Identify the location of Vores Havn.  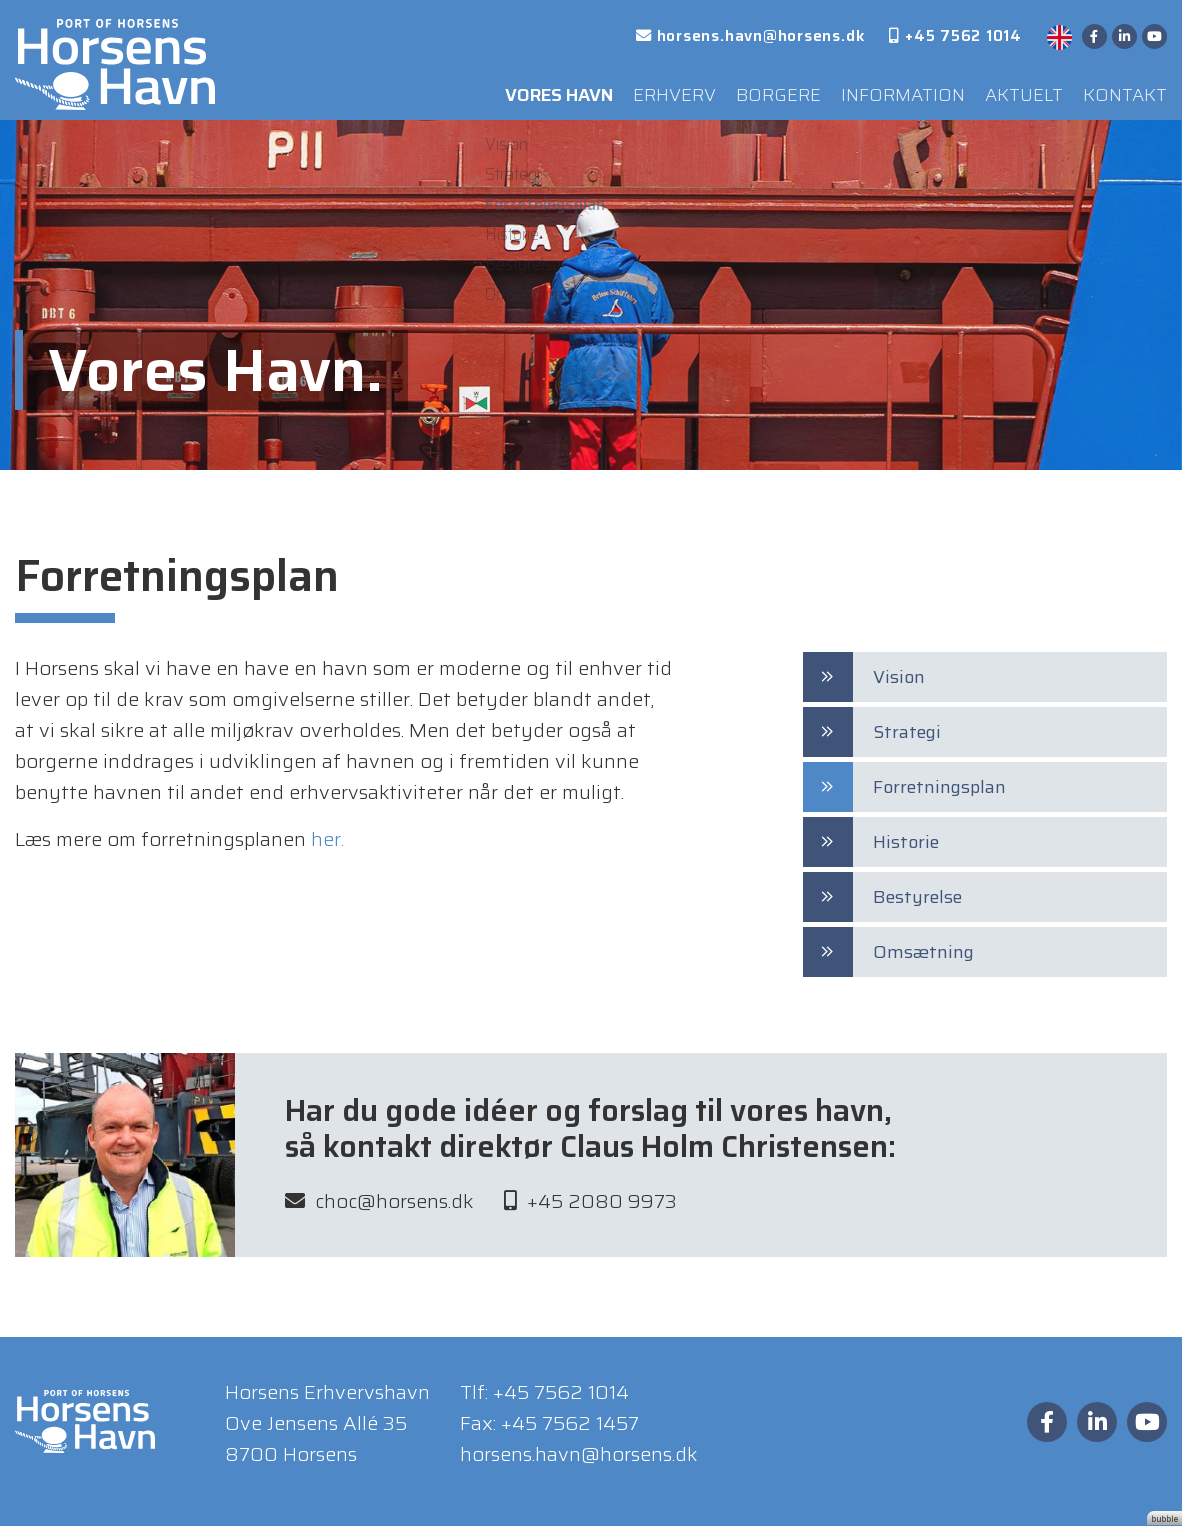
(519, 89).